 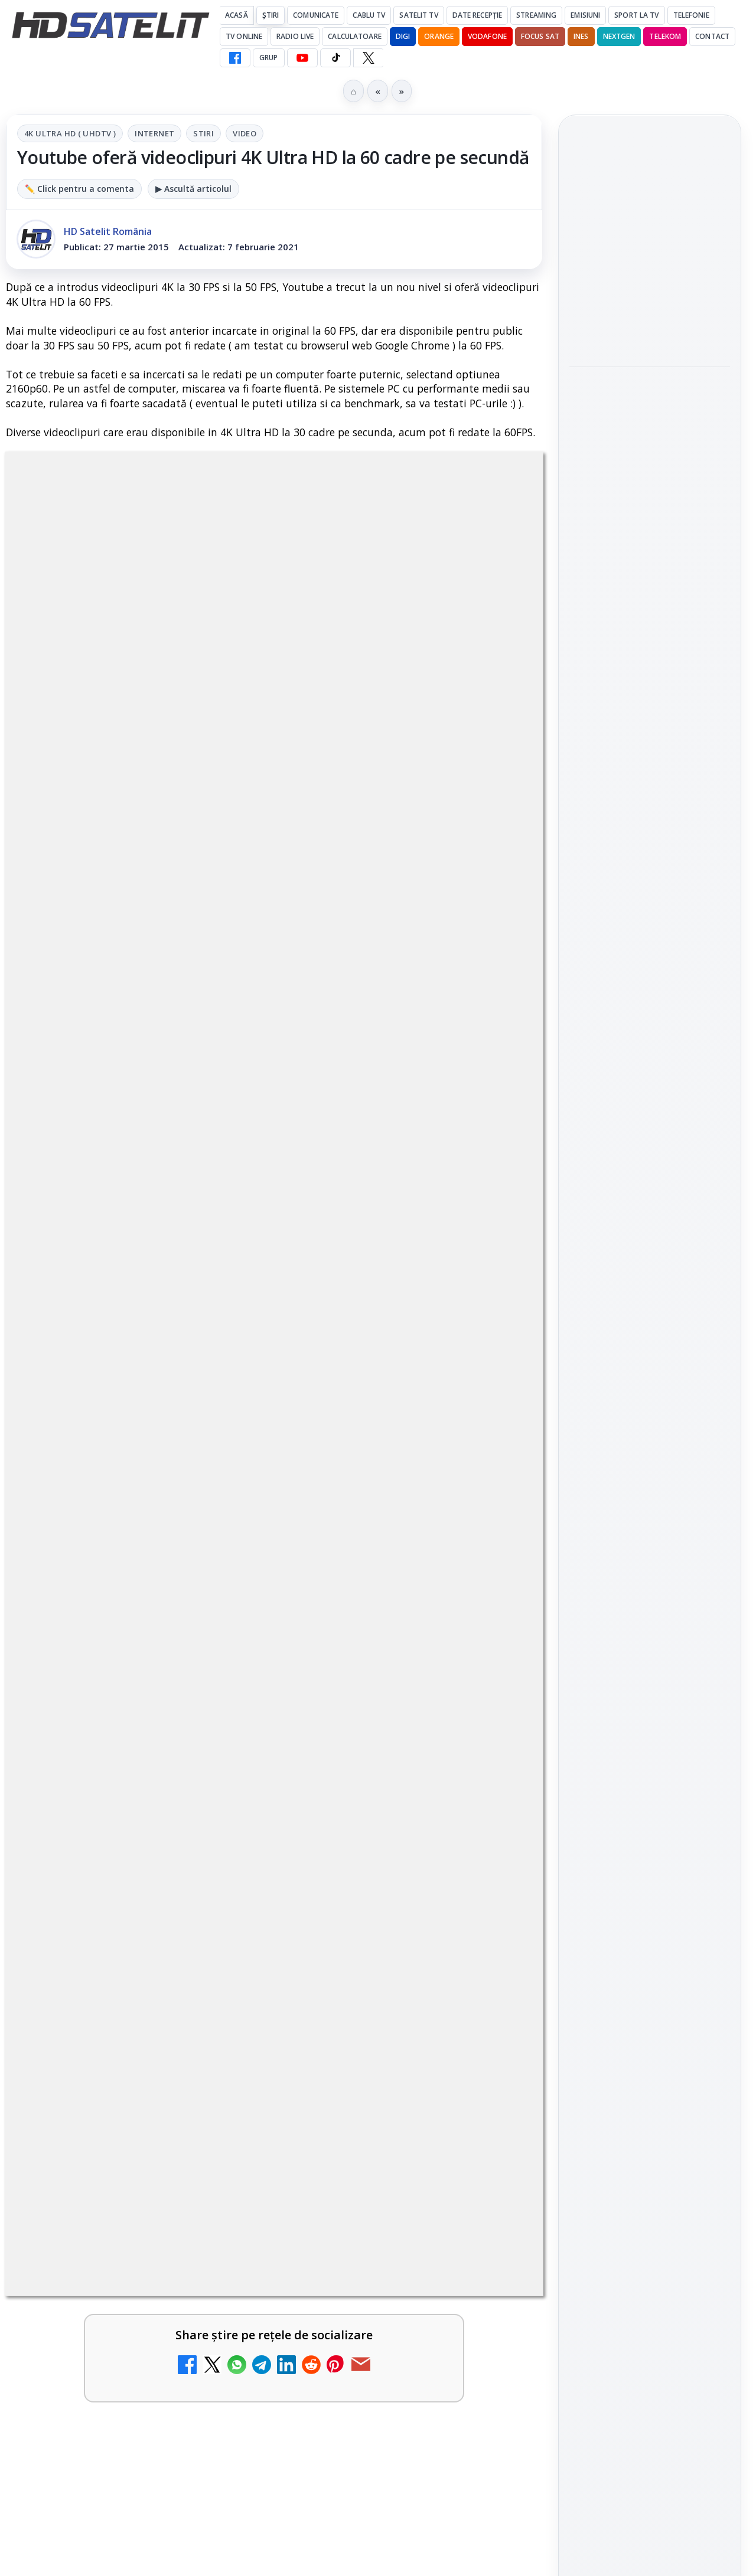 I want to click on [X HD Satelit], so click(x=368, y=57).